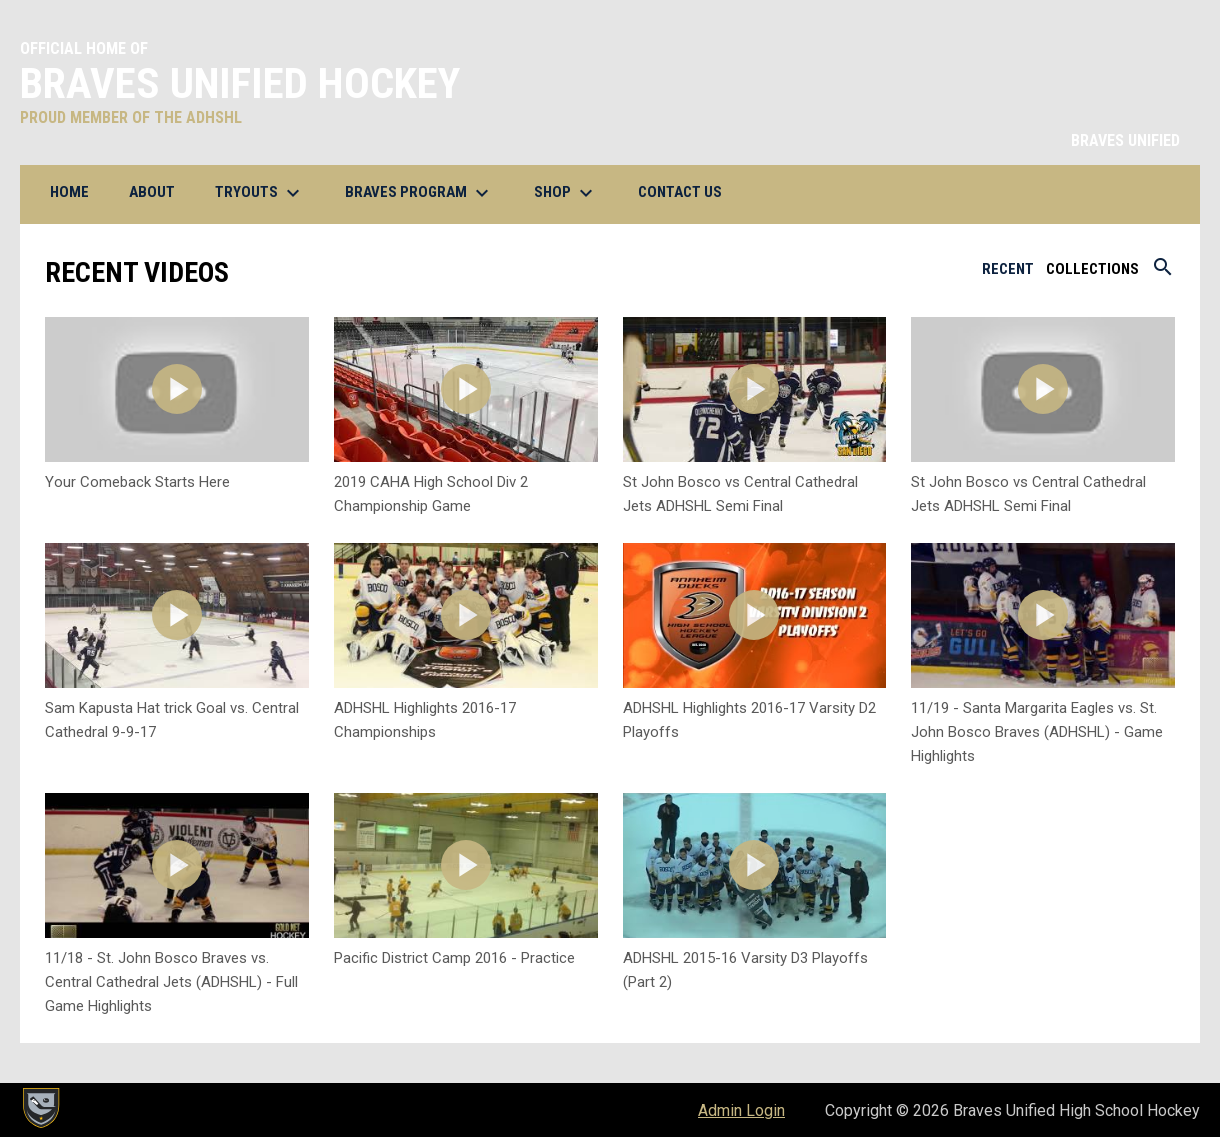  What do you see at coordinates (419, 193) in the screenshot?
I see `BRAVES Program [menuitem]` at bounding box center [419, 193].